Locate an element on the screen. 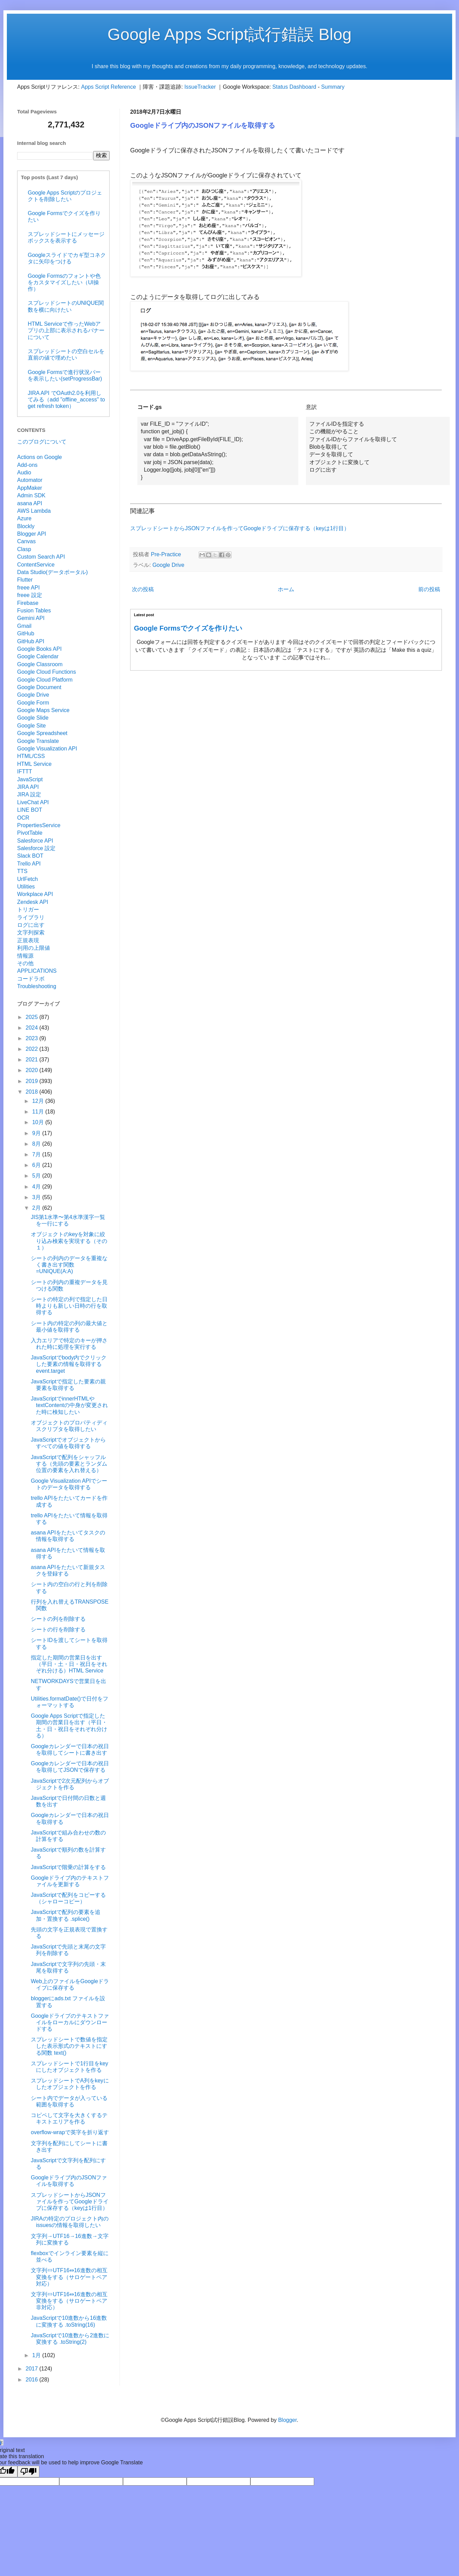  freee API is located at coordinates (28, 587).